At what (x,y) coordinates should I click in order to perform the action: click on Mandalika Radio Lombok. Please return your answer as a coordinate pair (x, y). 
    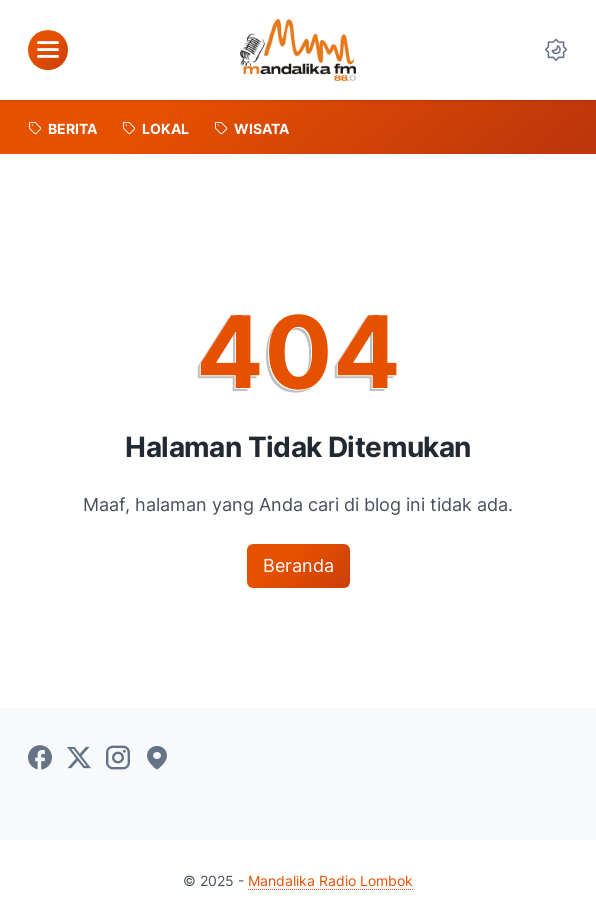
    Looking at the image, I should click on (330, 880).